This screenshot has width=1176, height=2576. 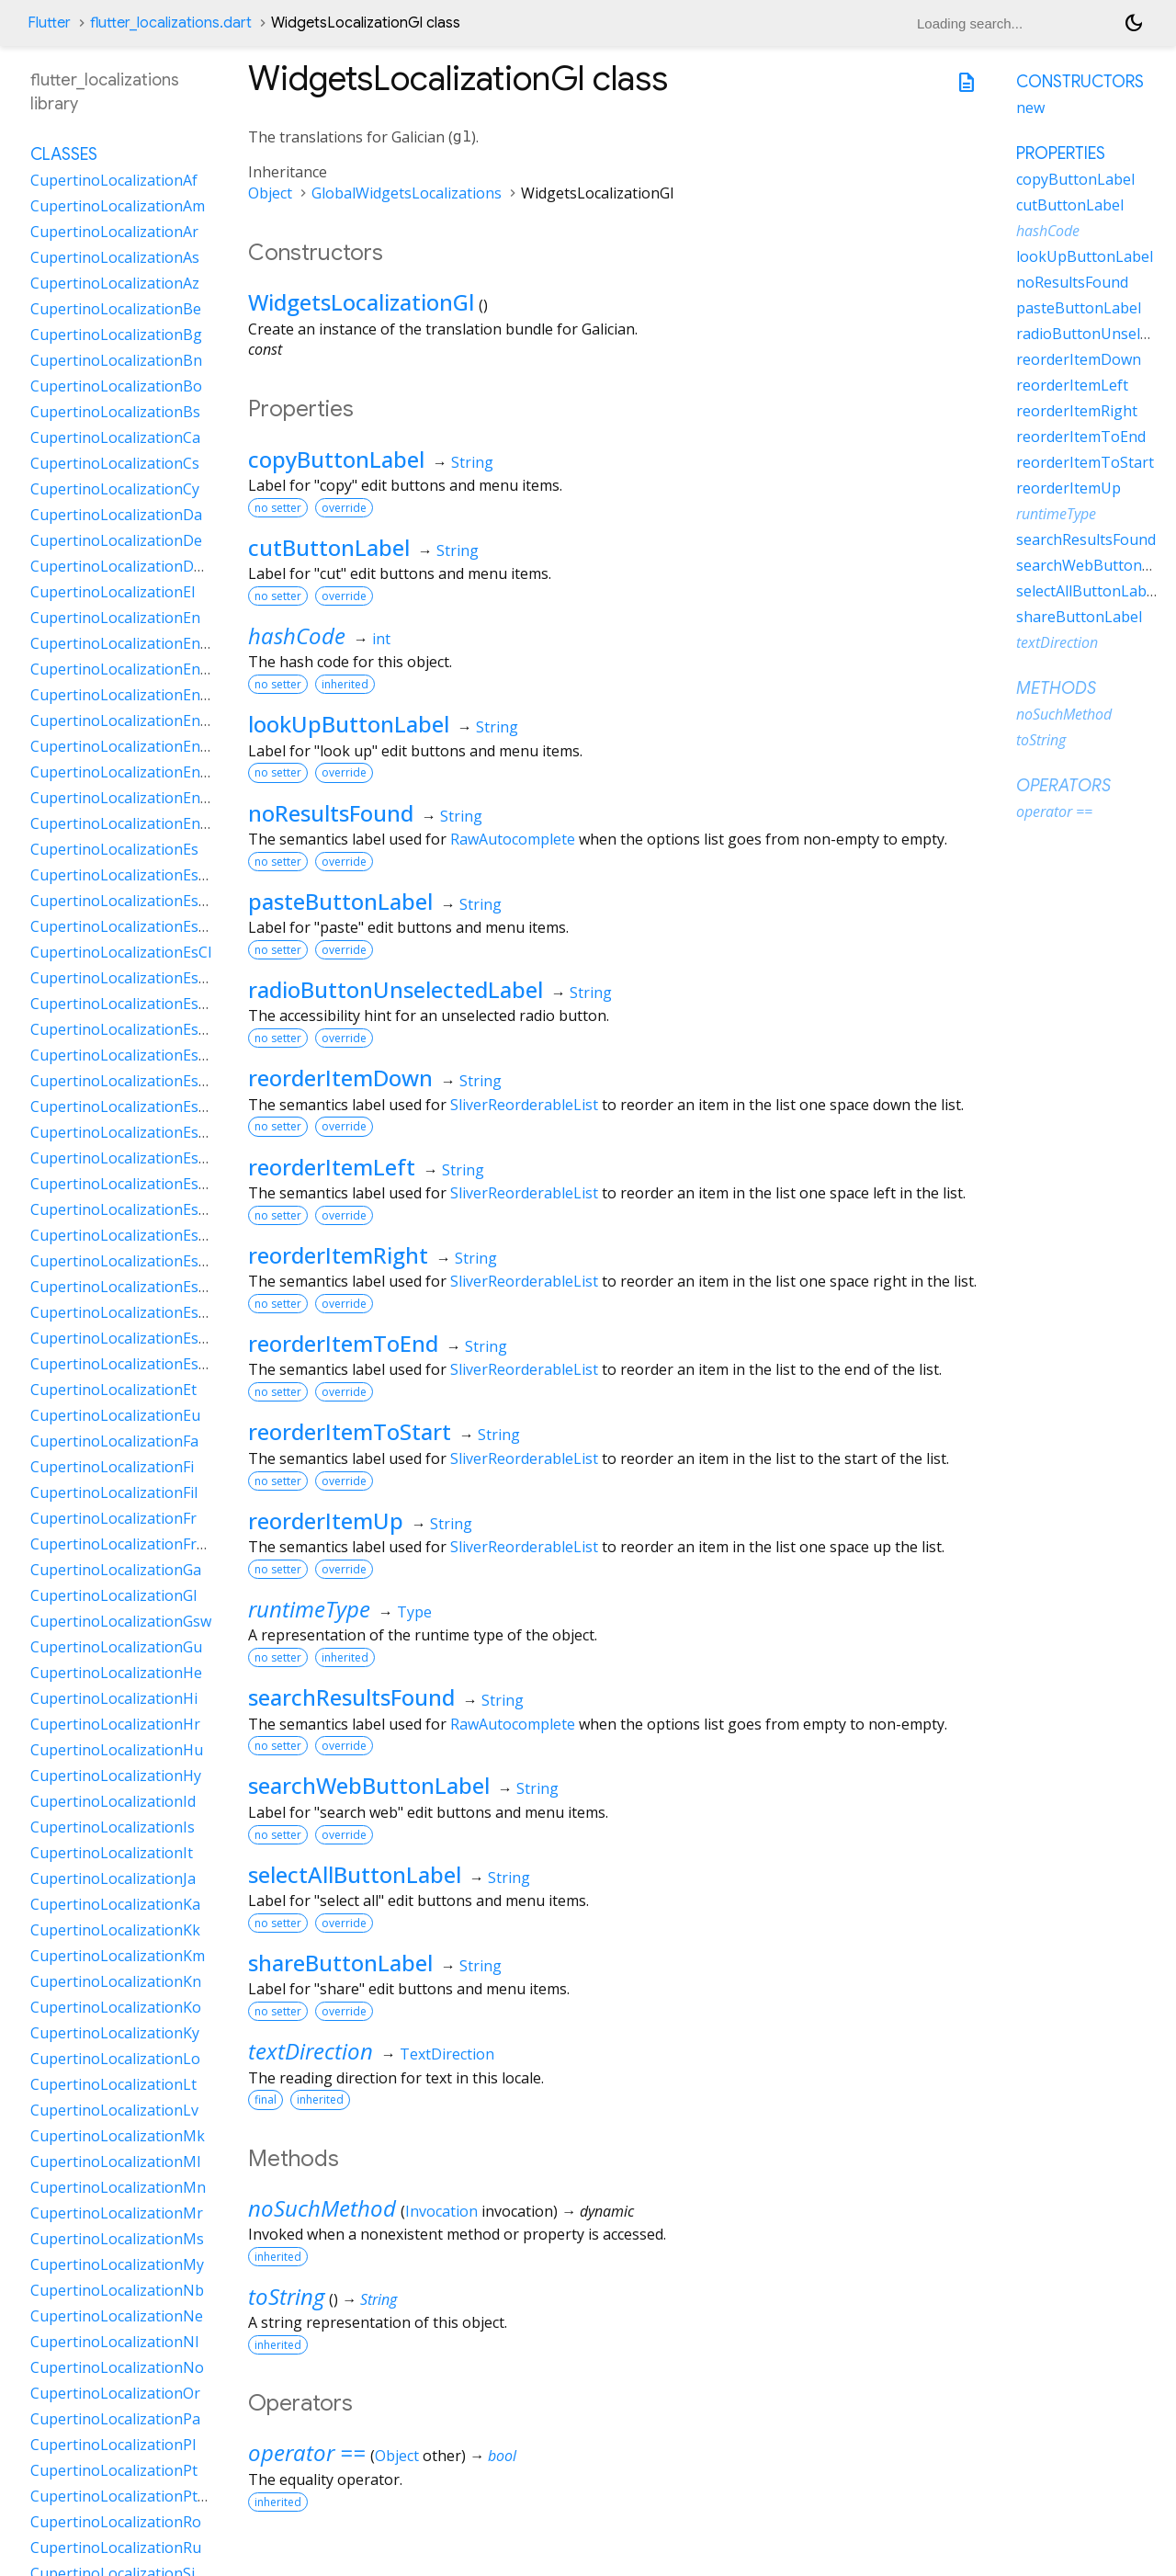 I want to click on CupertinoLocalizationFil, so click(x=114, y=1492).